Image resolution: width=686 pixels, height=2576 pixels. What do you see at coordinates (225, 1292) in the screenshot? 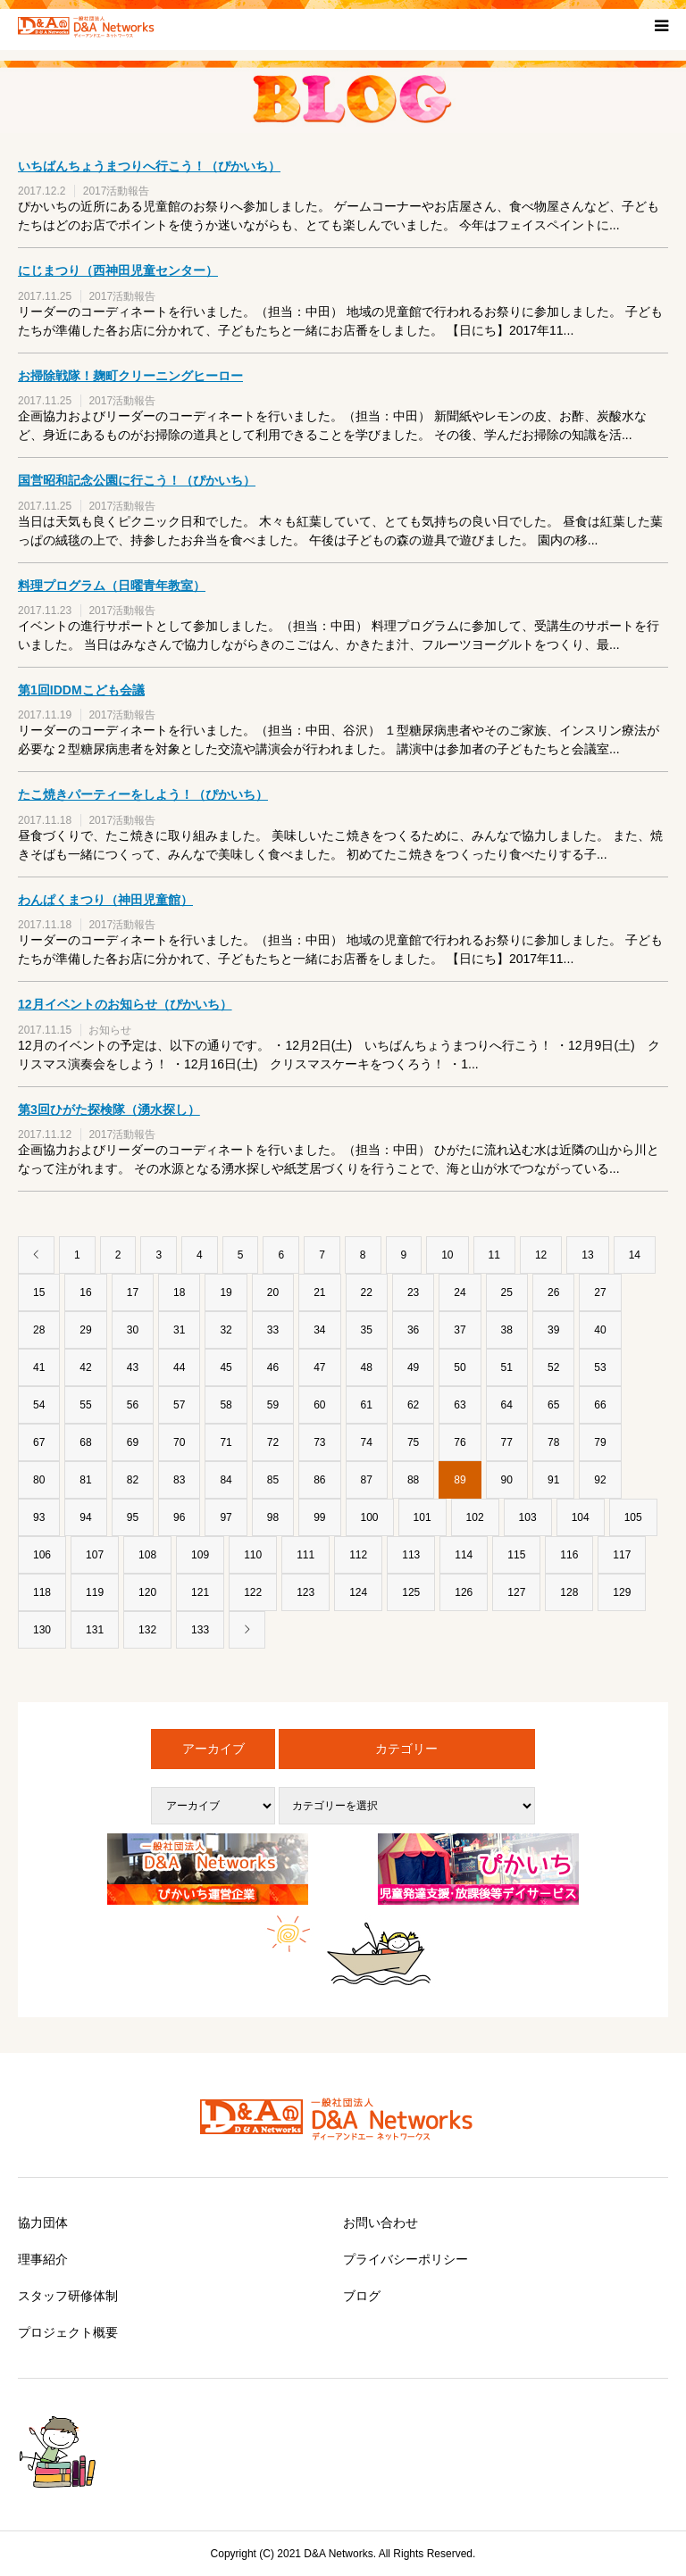
I see `19` at bounding box center [225, 1292].